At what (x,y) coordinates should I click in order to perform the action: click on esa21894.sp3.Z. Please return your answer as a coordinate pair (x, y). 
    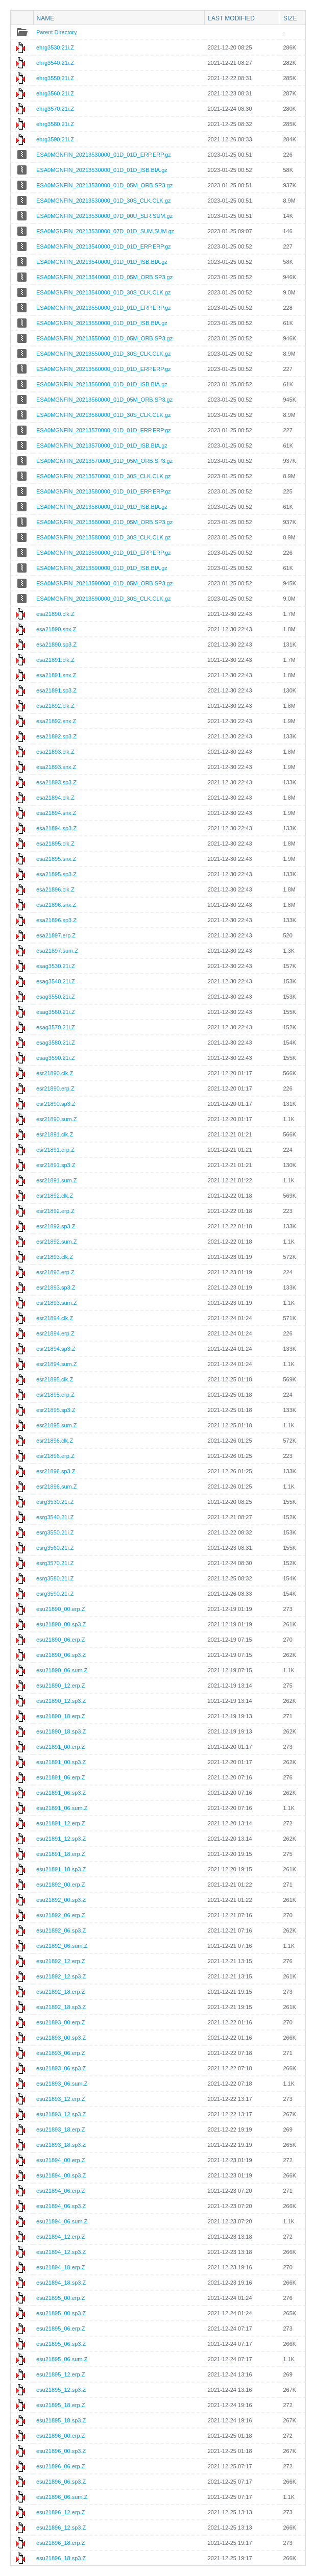
    Looking at the image, I should click on (56, 828).